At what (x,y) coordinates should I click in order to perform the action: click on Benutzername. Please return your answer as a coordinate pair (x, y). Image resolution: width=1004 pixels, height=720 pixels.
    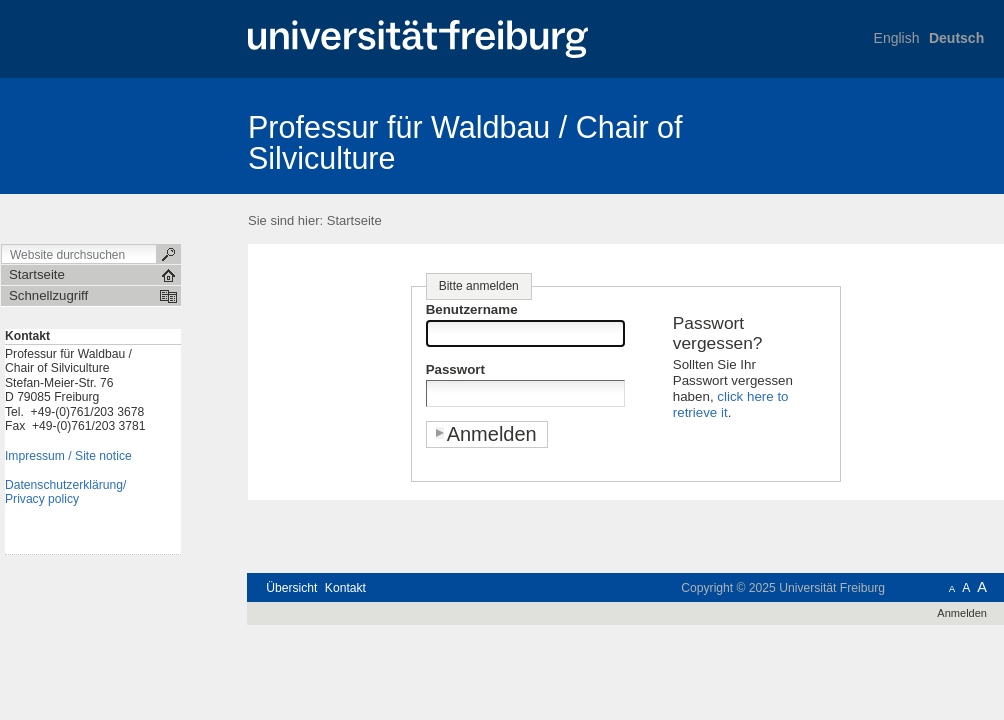
    Looking at the image, I should click on (472, 309).